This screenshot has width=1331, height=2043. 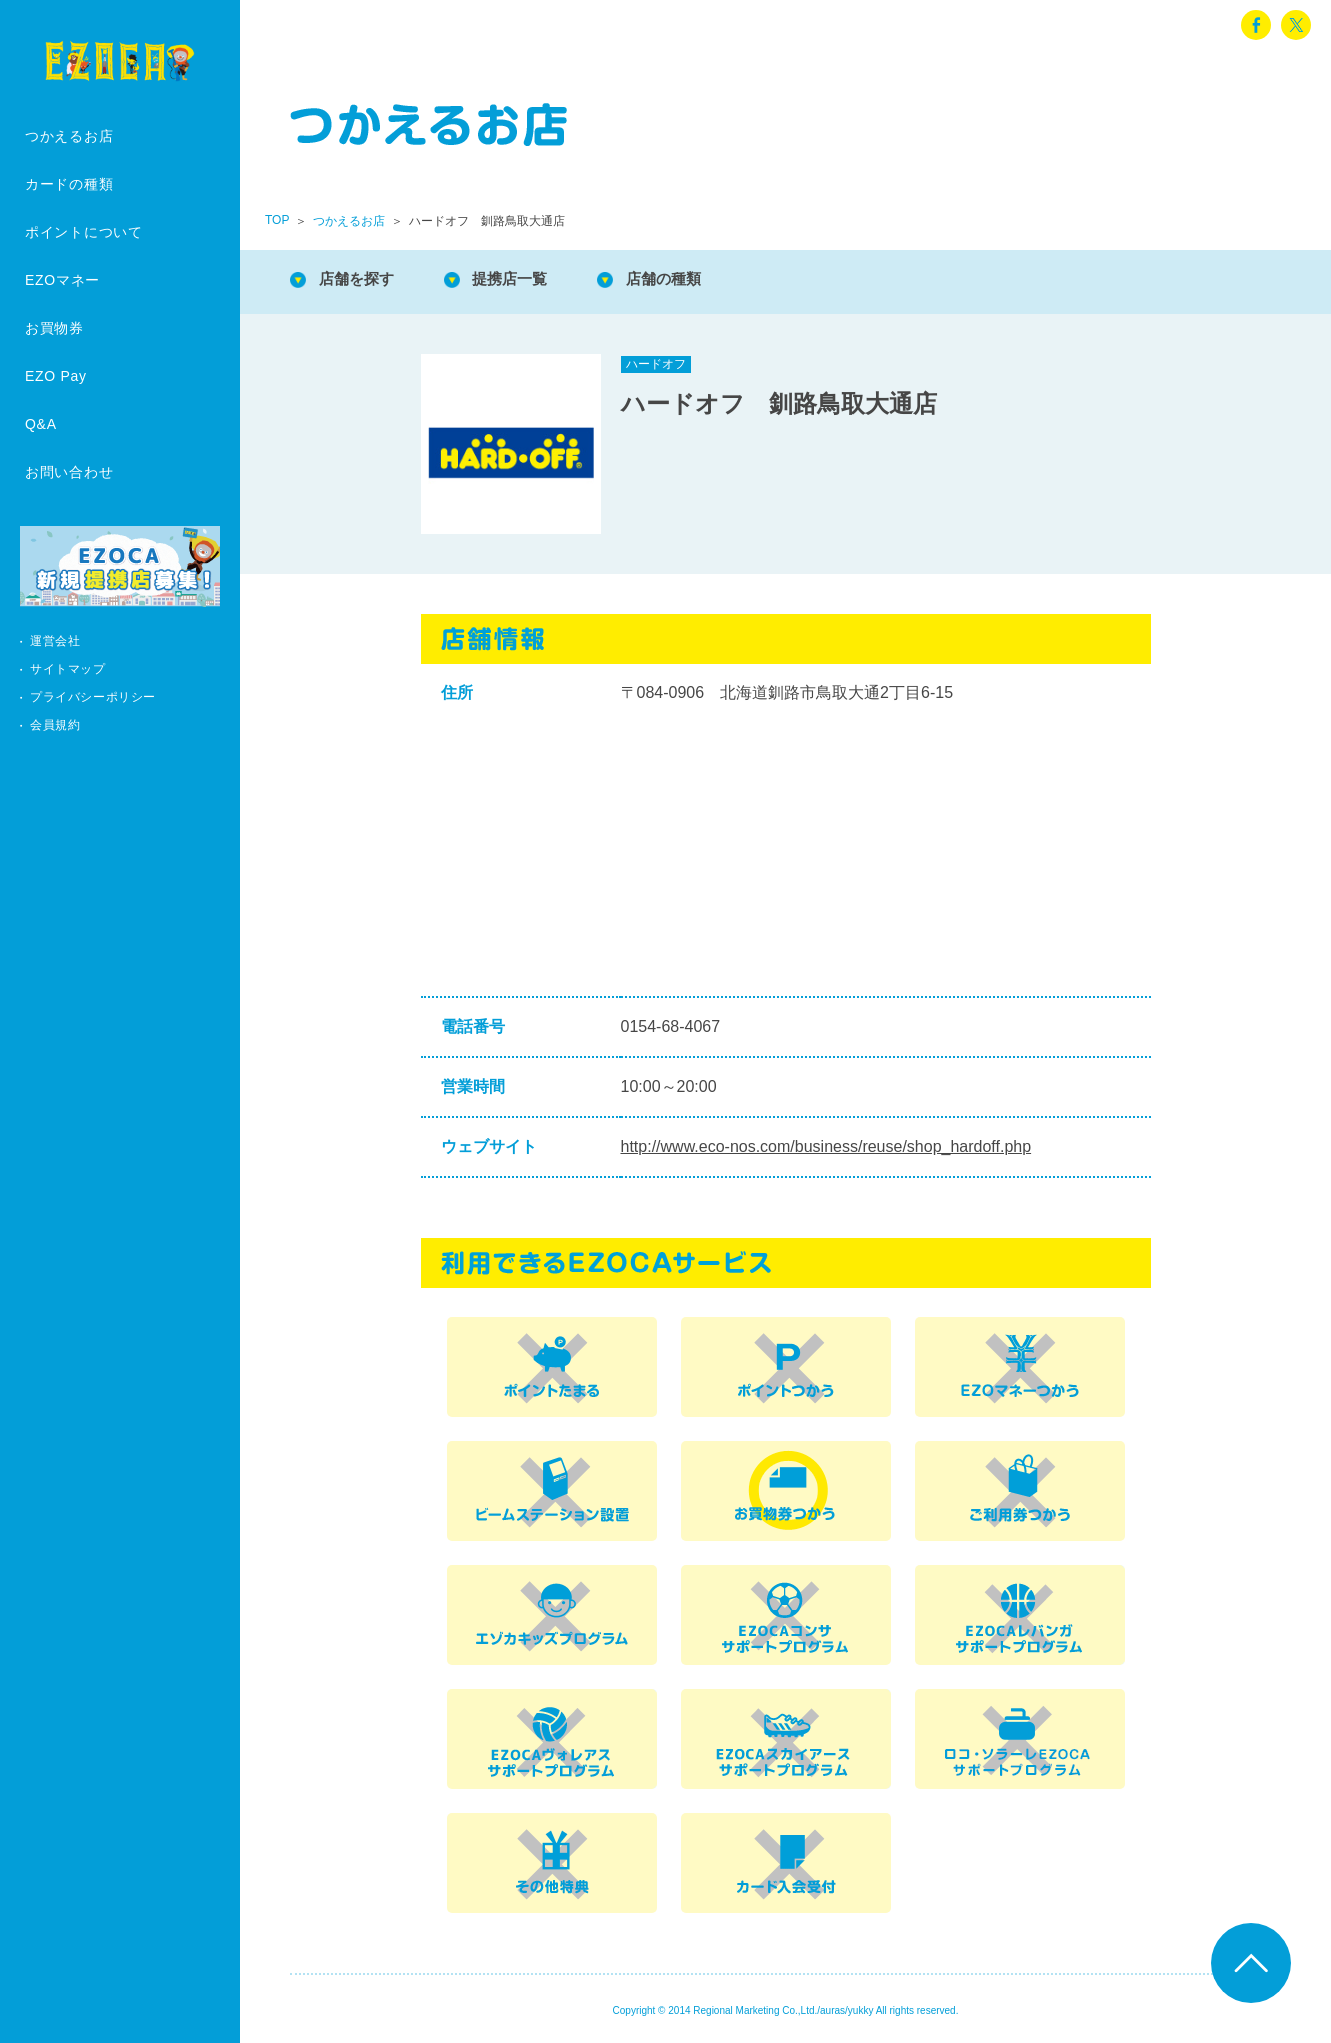 I want to click on ポイントについて, so click(x=84, y=232).